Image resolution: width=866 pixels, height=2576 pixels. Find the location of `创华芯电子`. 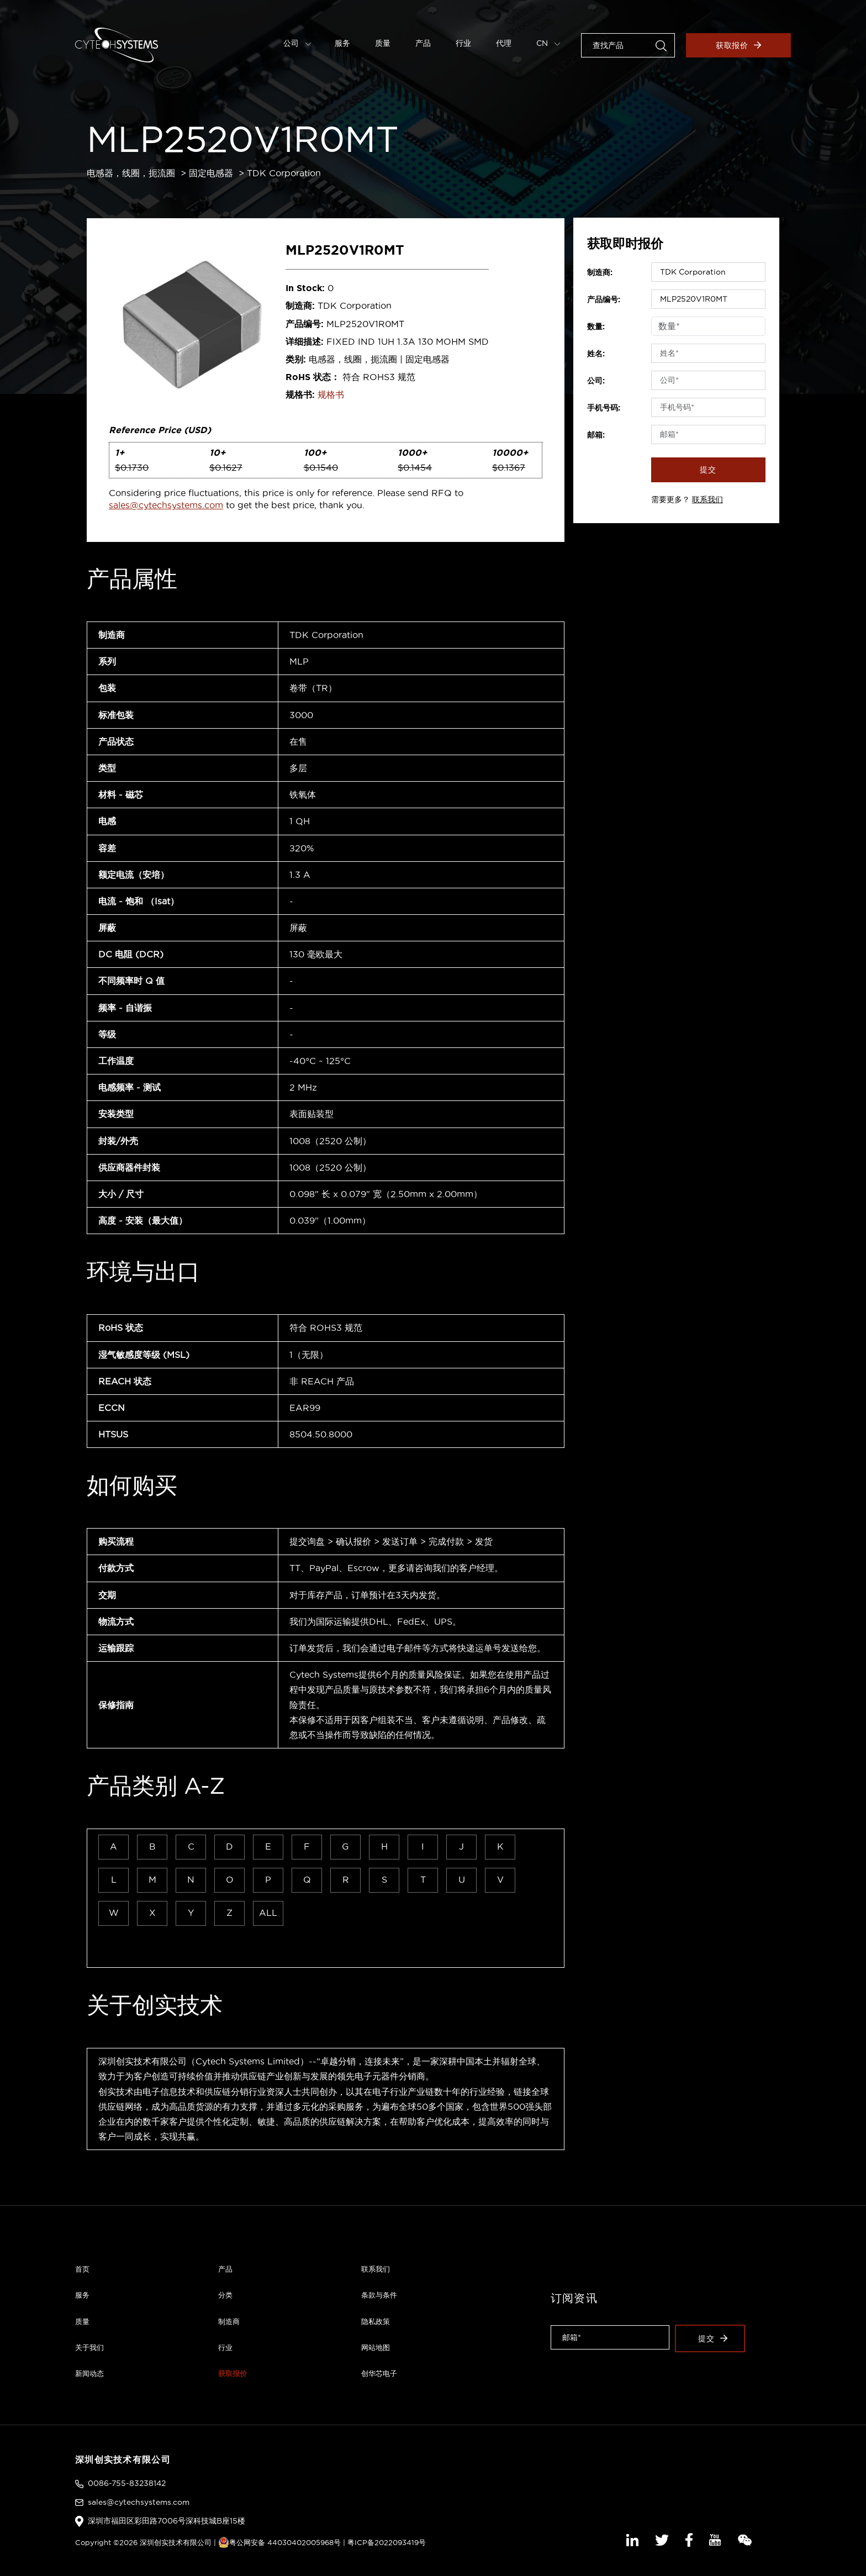

创华芯电子 is located at coordinates (379, 2373).